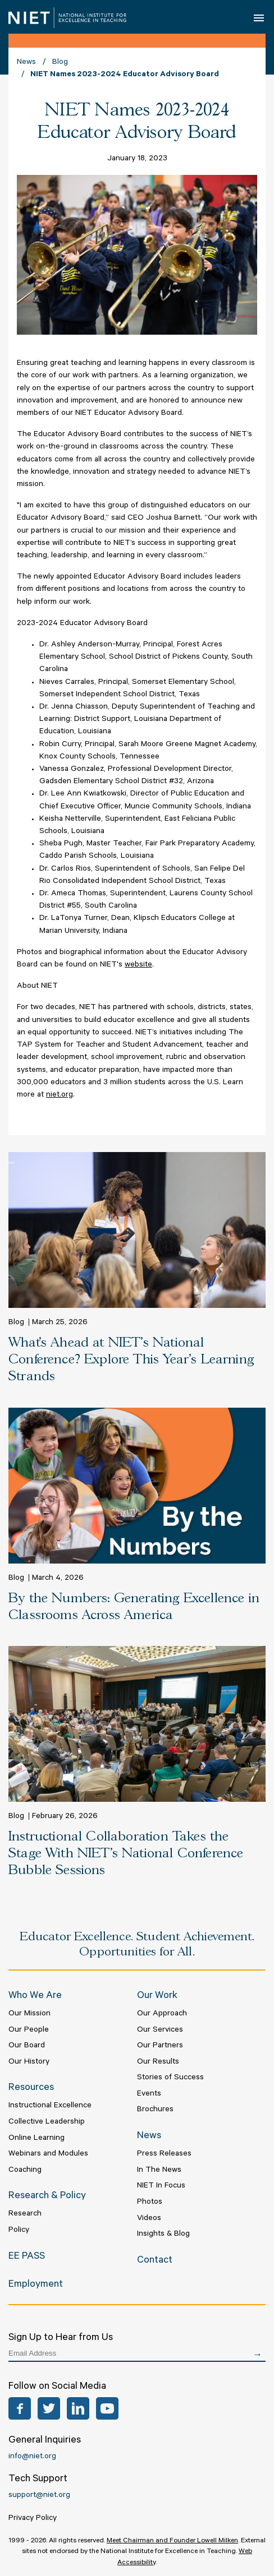 This screenshot has width=274, height=2576. I want to click on Our Board, so click(26, 2046).